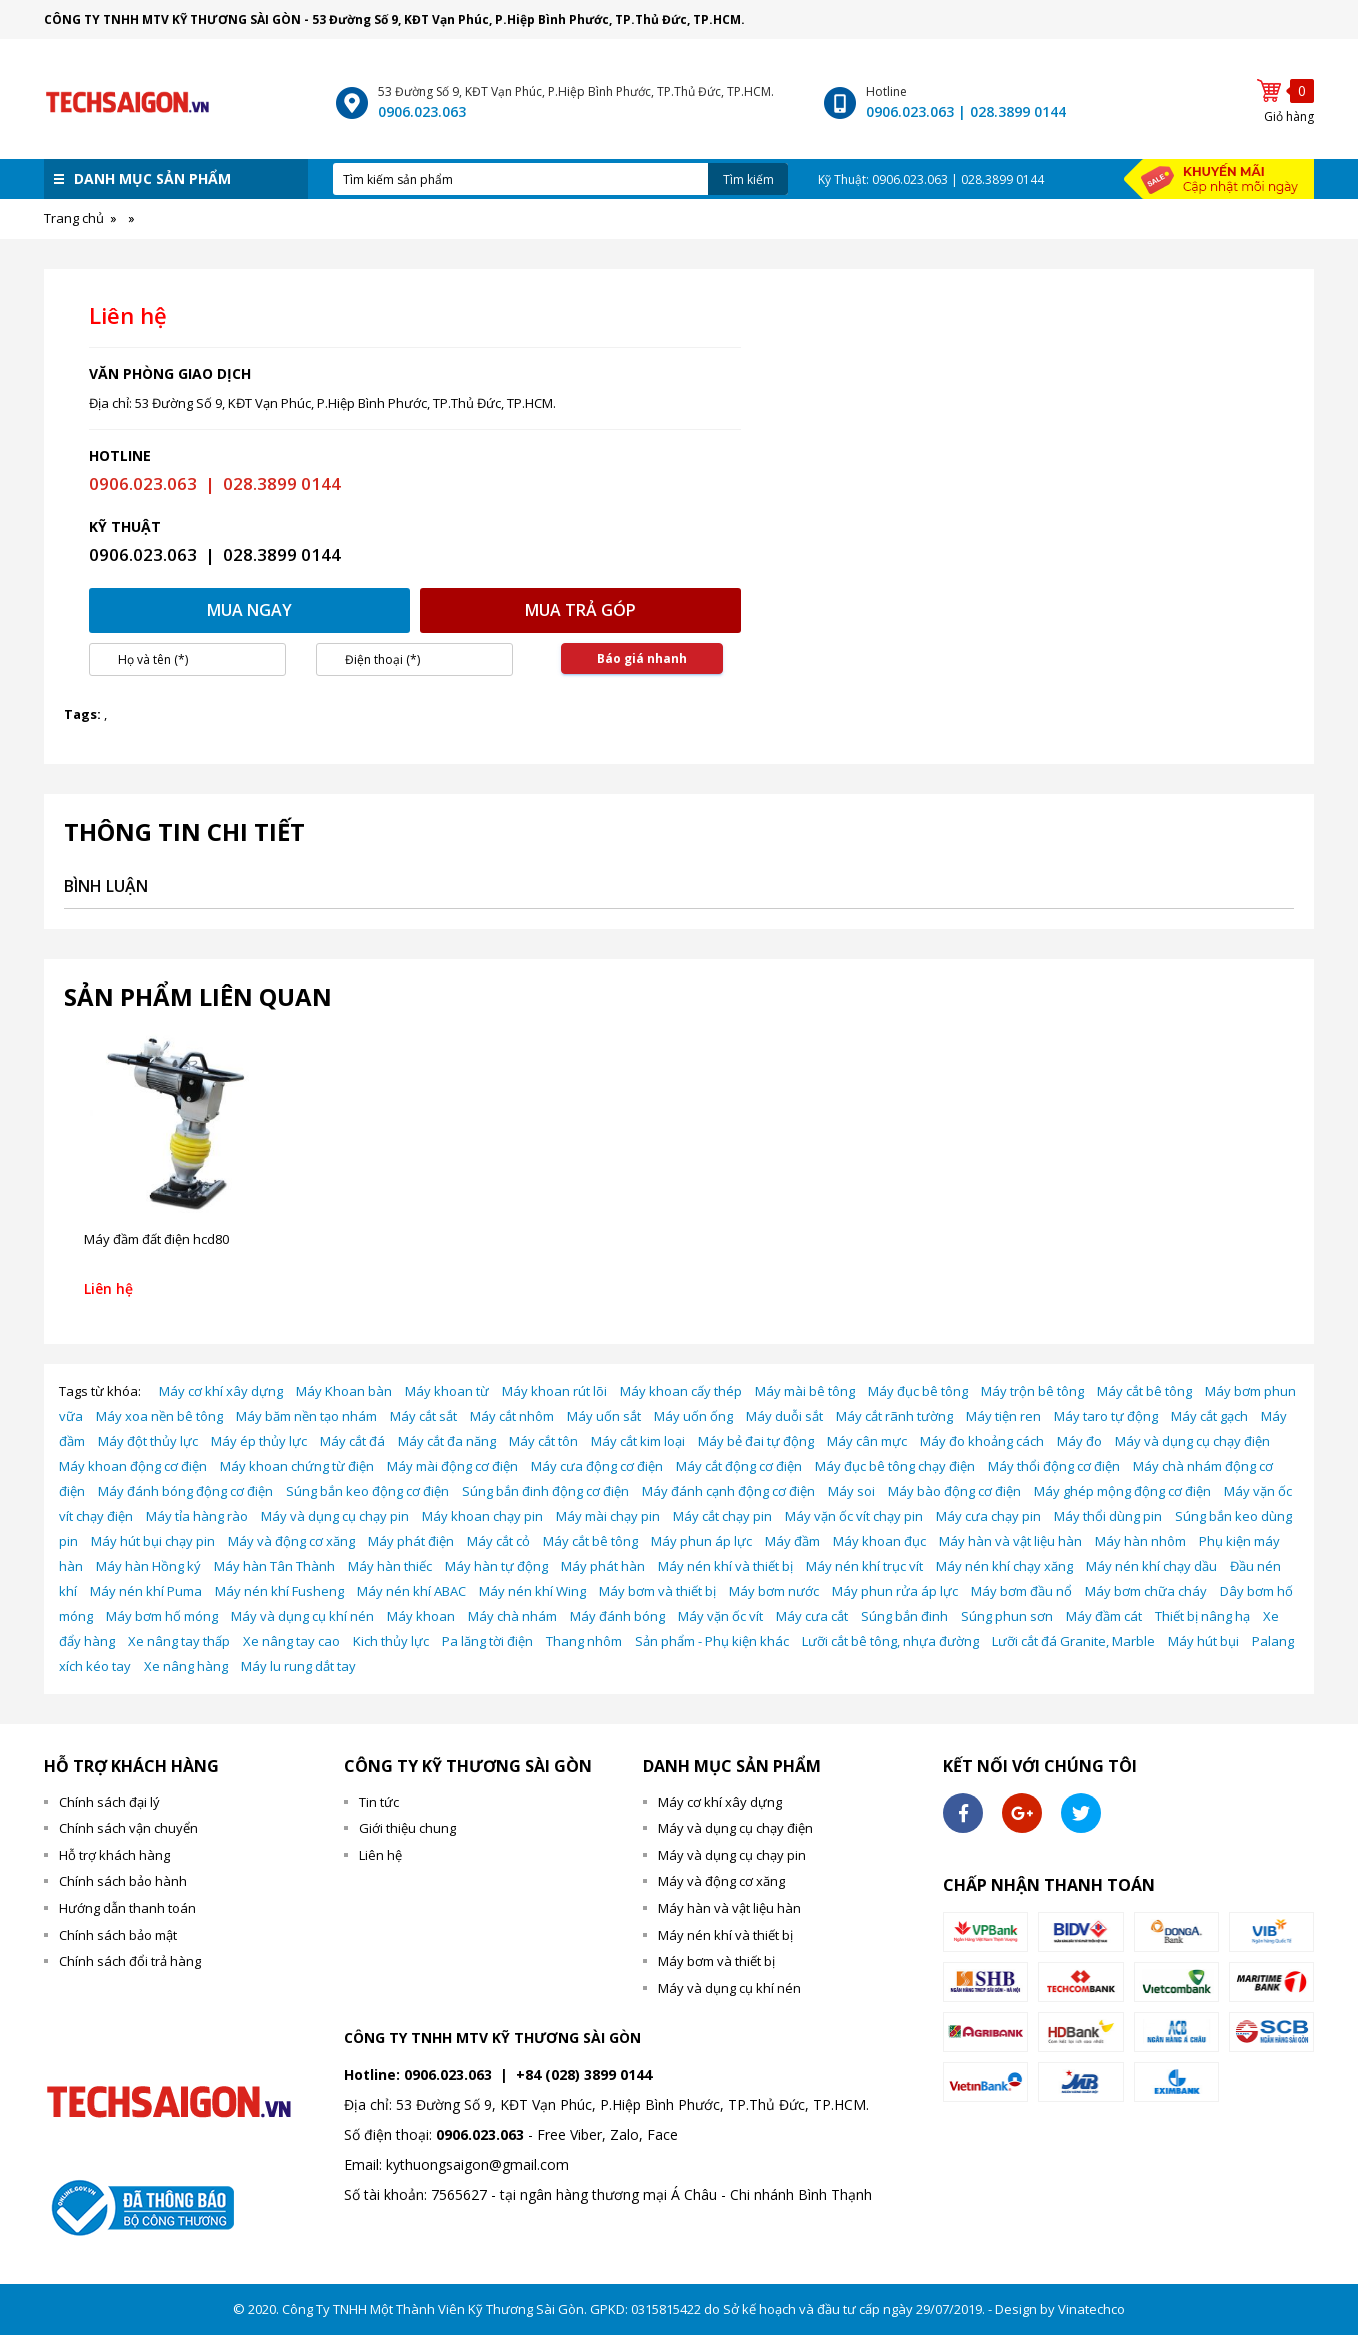 This screenshot has height=2335, width=1358. I want to click on Máy khoan, so click(421, 1616).